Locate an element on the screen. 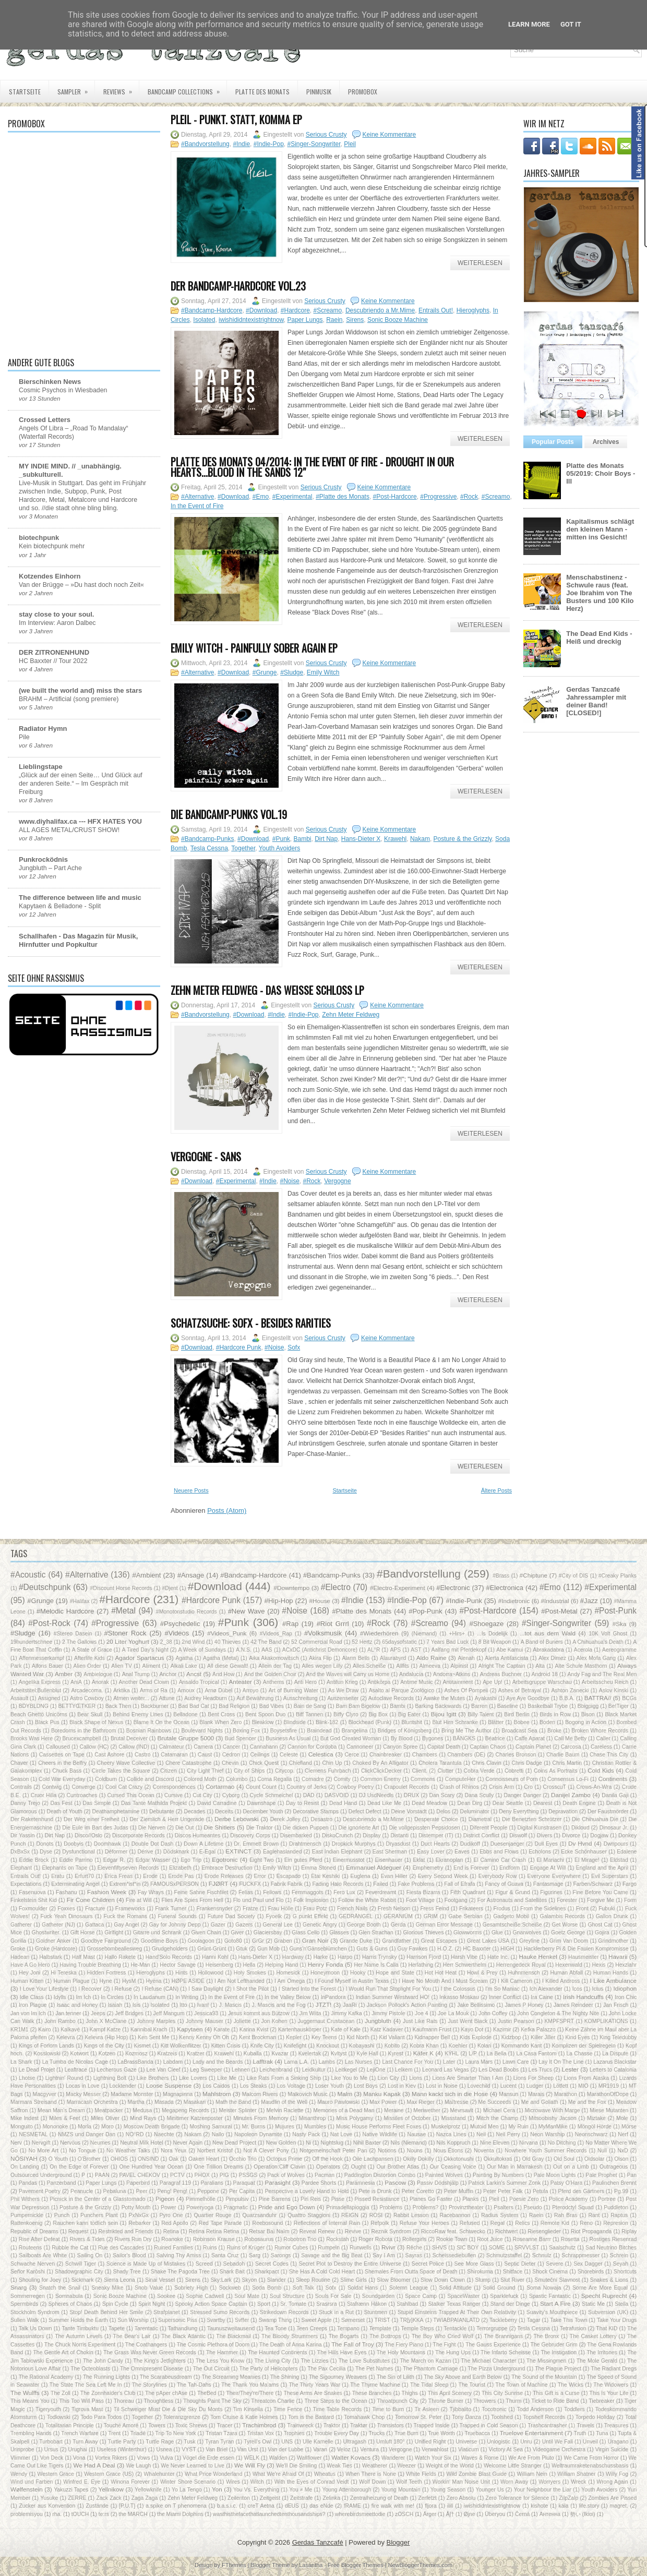 This screenshot has height=2576, width=647. Dérive is located at coordinates (145, 1852).